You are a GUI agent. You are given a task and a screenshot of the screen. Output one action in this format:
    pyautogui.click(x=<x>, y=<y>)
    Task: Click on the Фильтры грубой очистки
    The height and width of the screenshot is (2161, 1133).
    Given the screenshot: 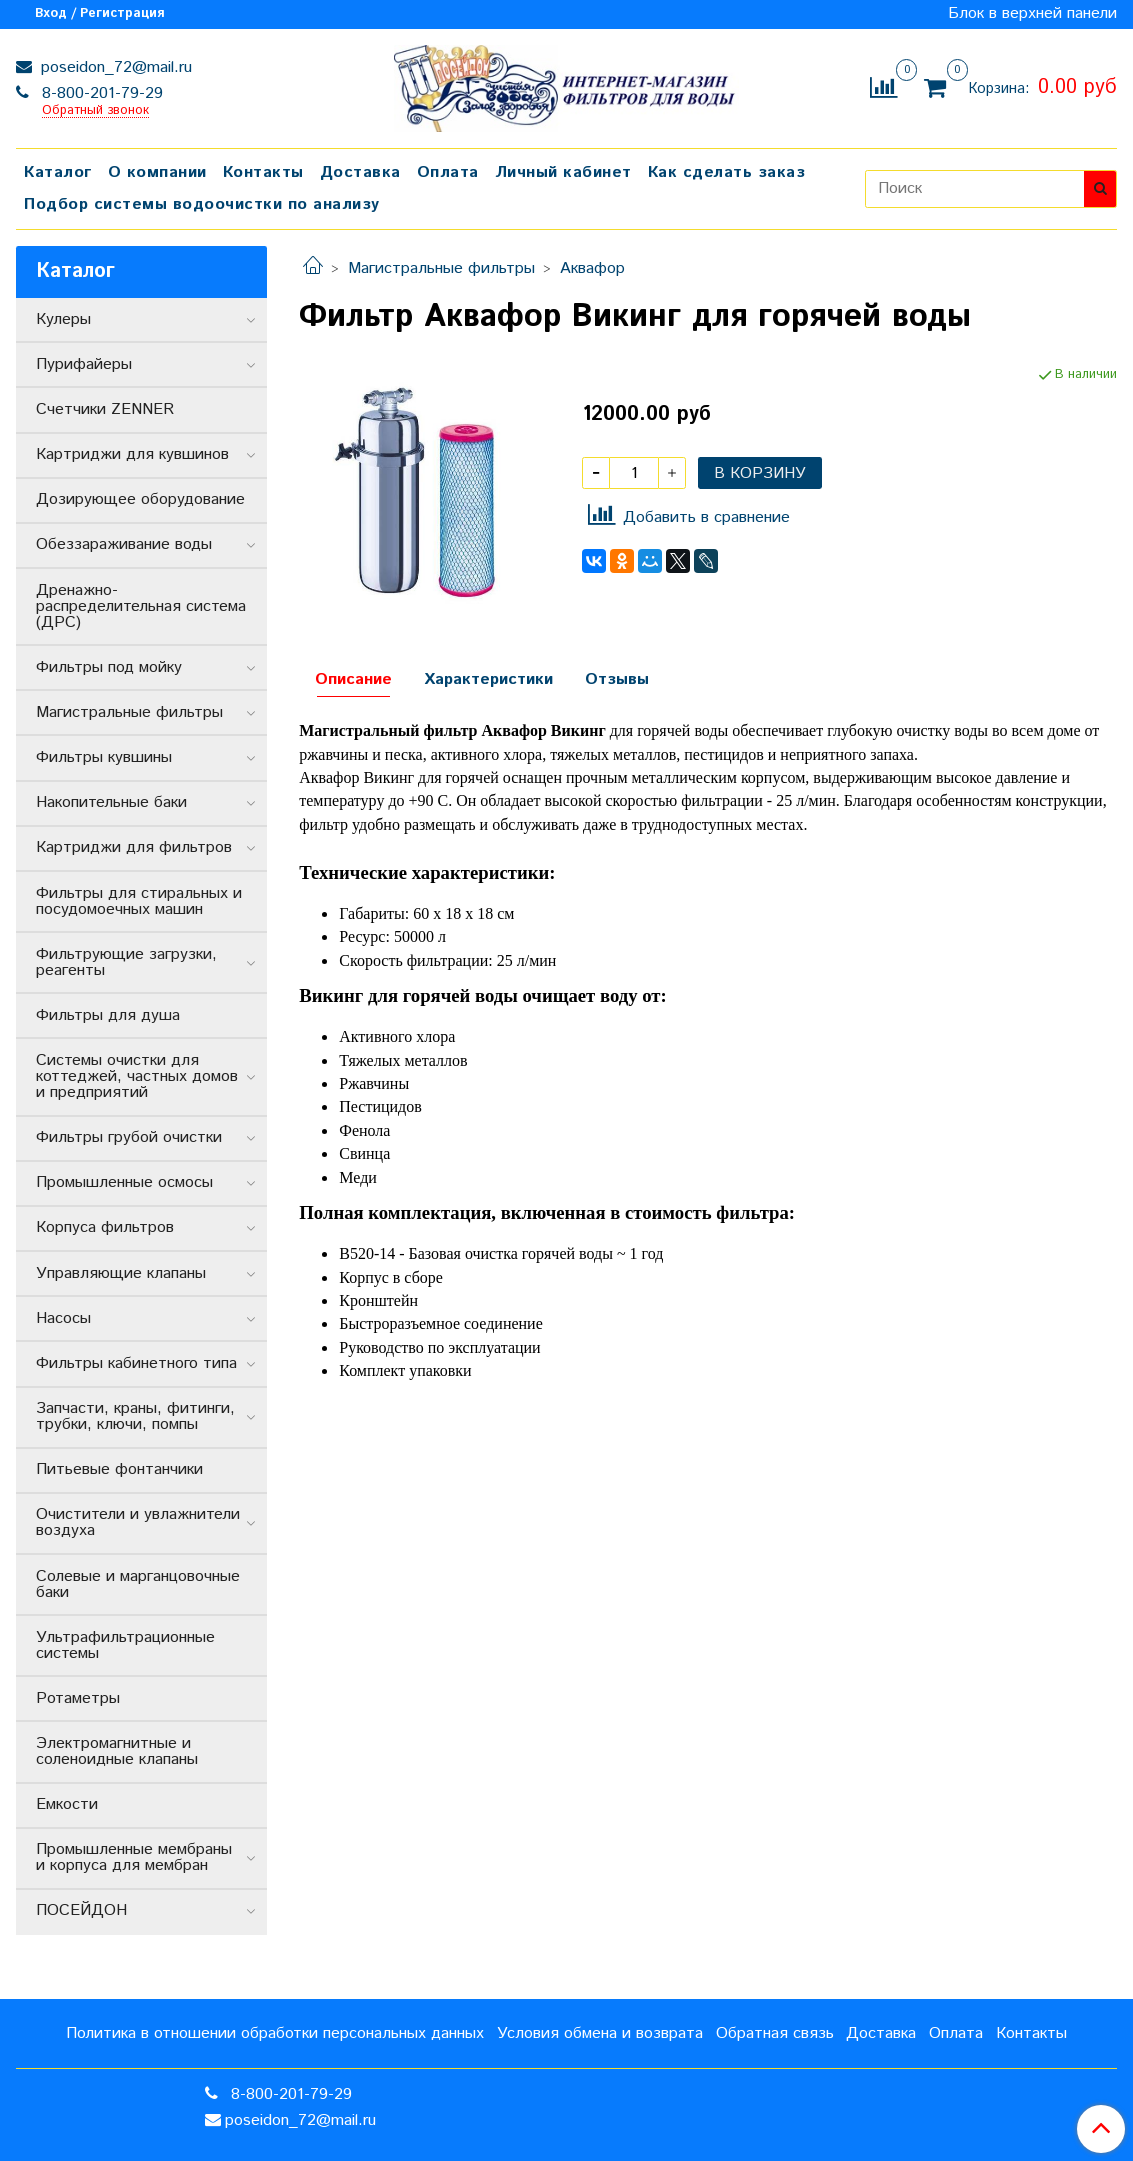 What is the action you would take?
    pyautogui.click(x=129, y=1137)
    